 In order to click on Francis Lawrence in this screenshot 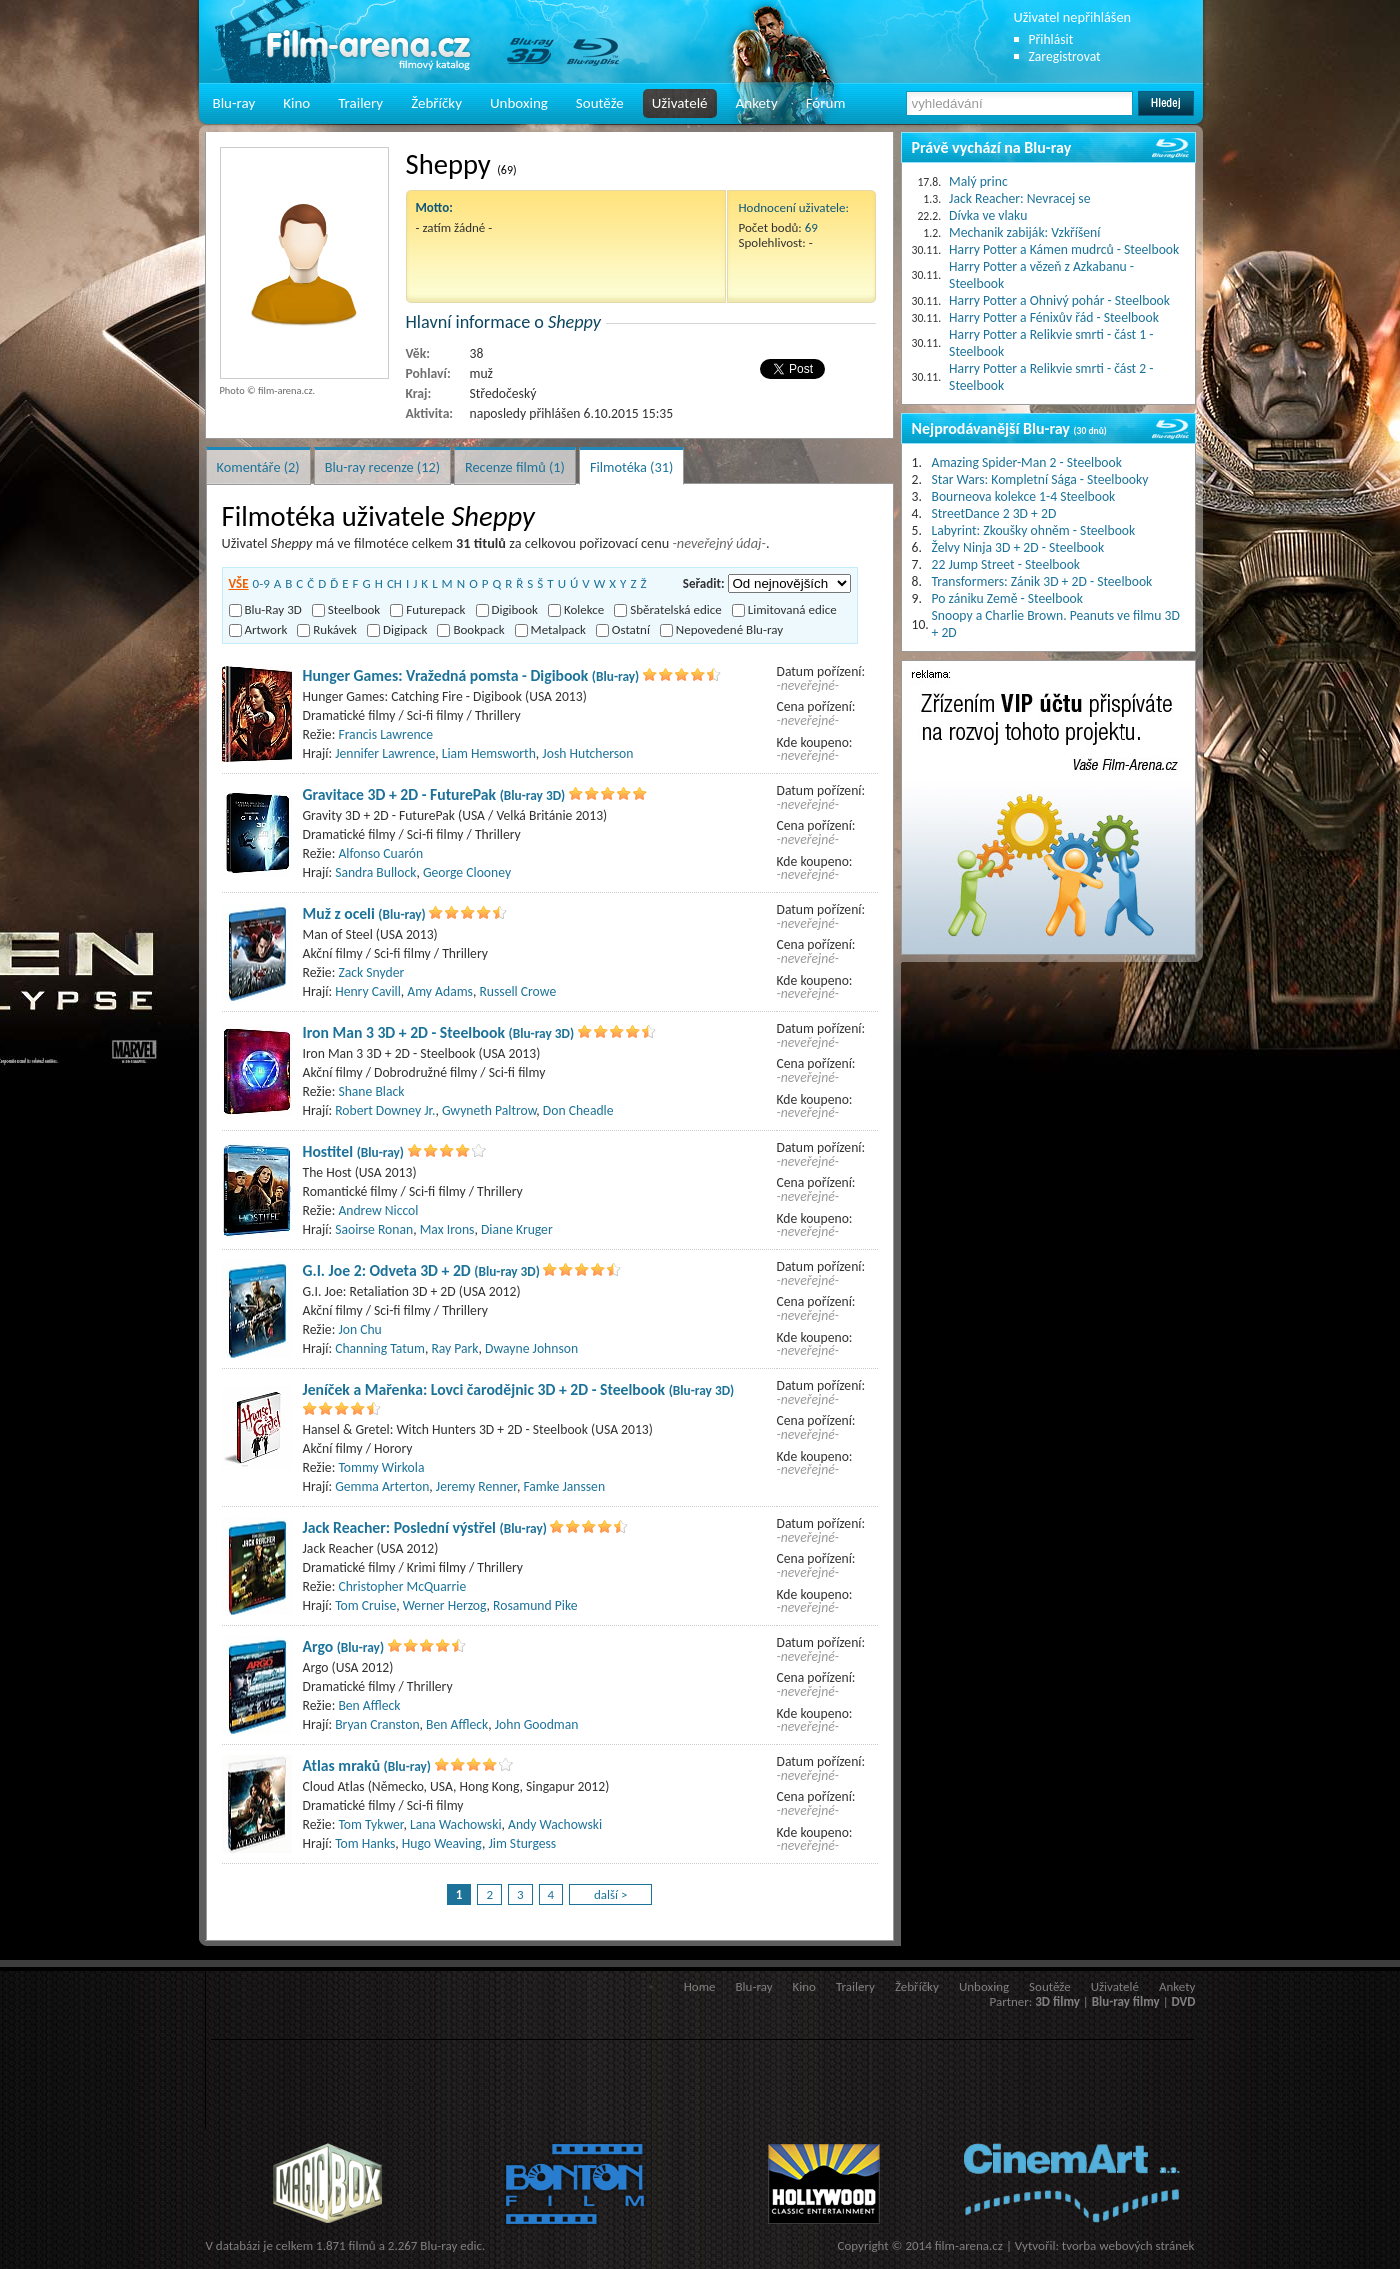, I will do `click(385, 734)`.